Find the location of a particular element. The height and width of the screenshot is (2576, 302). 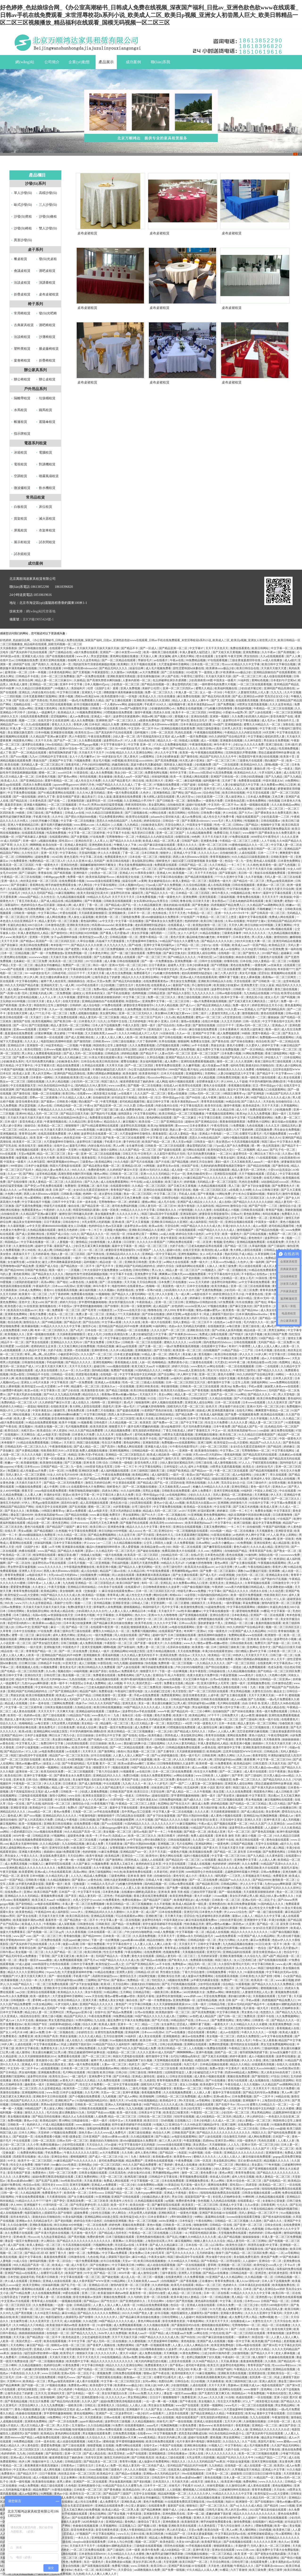

依人成人网 is located at coordinates (45, 1250).